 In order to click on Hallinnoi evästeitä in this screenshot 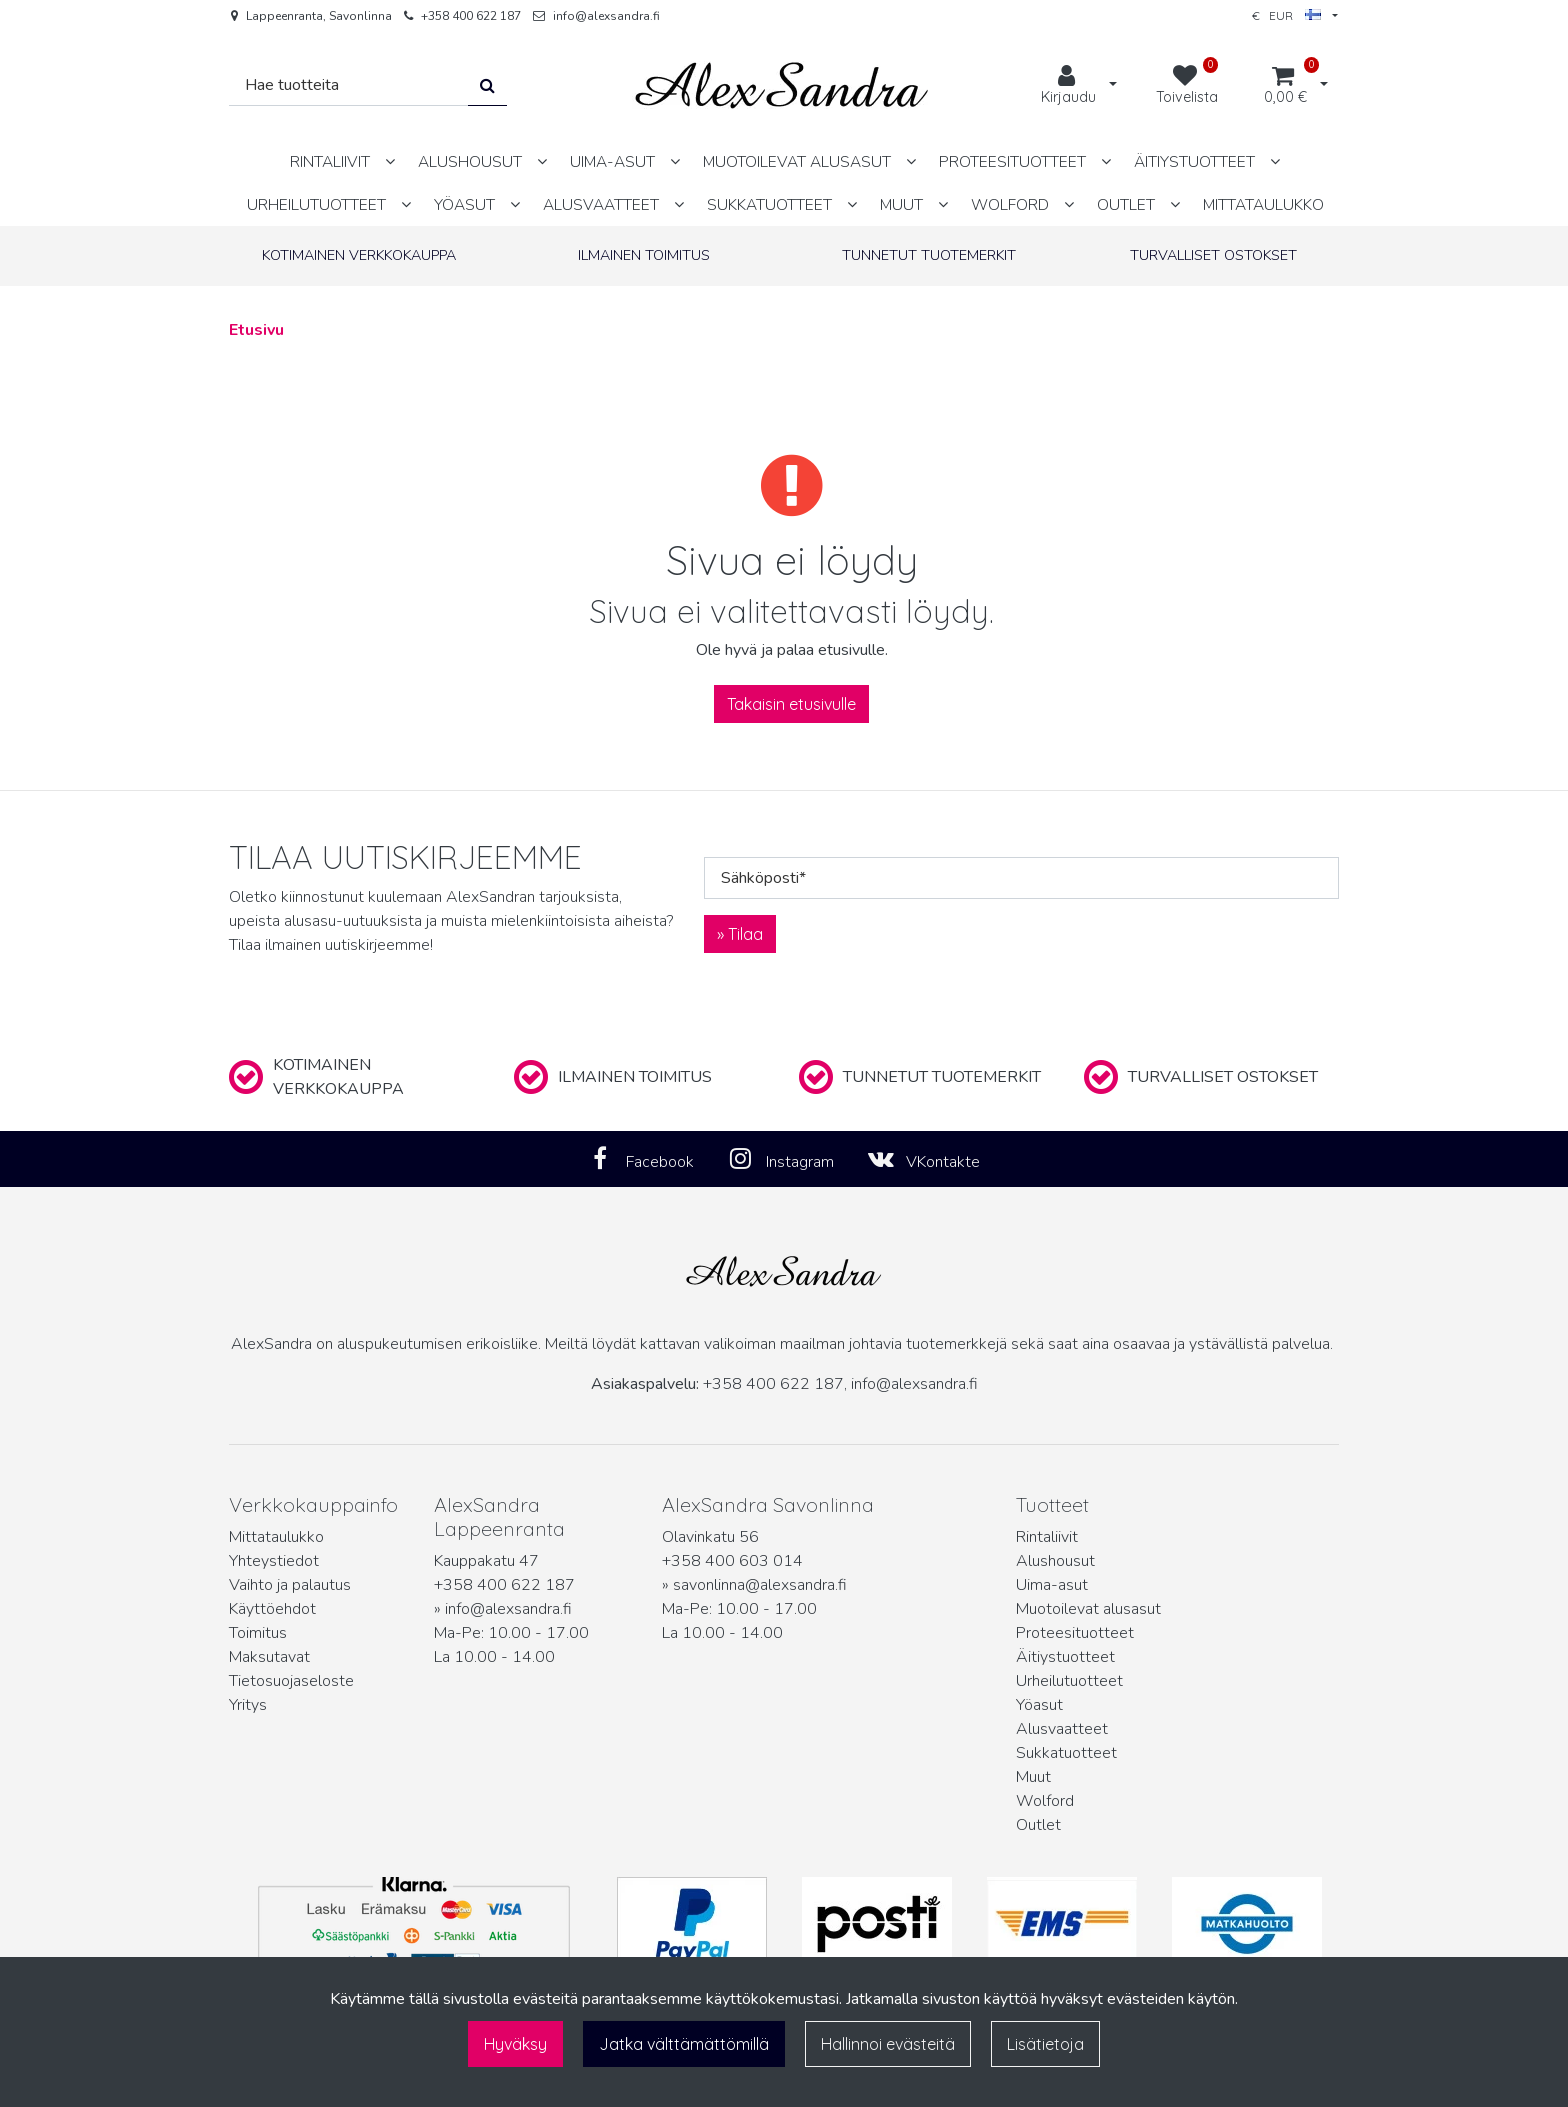, I will do `click(888, 2044)`.